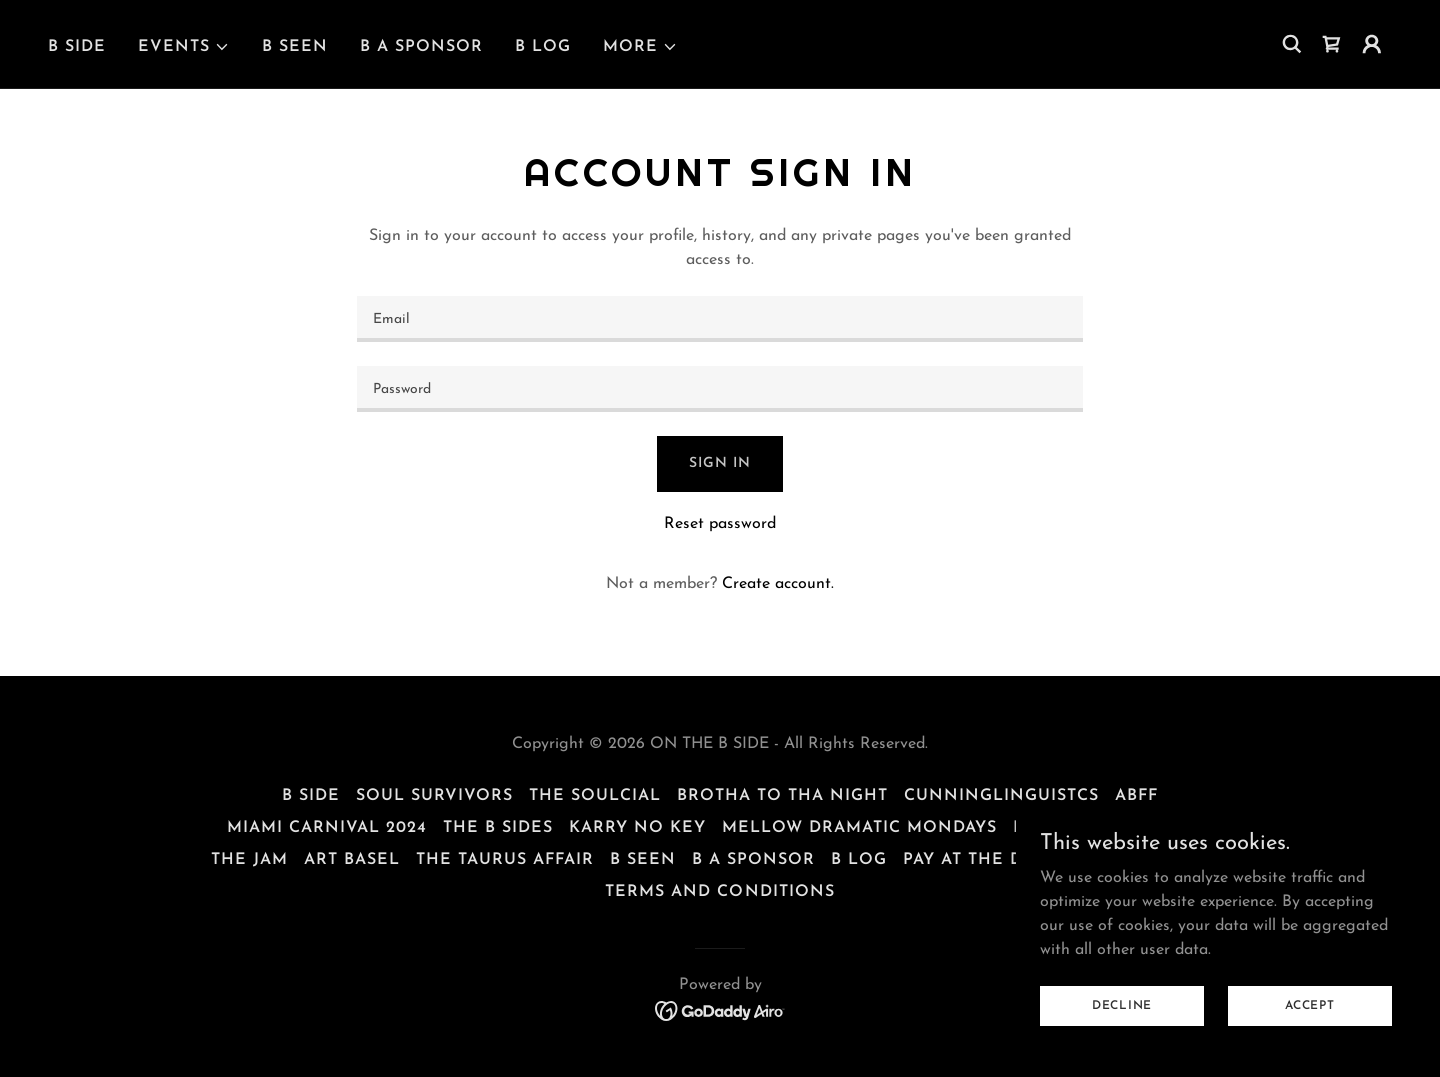 The width and height of the screenshot is (1440, 1077). Describe the element at coordinates (184, 47) in the screenshot. I see `[button]` at that location.